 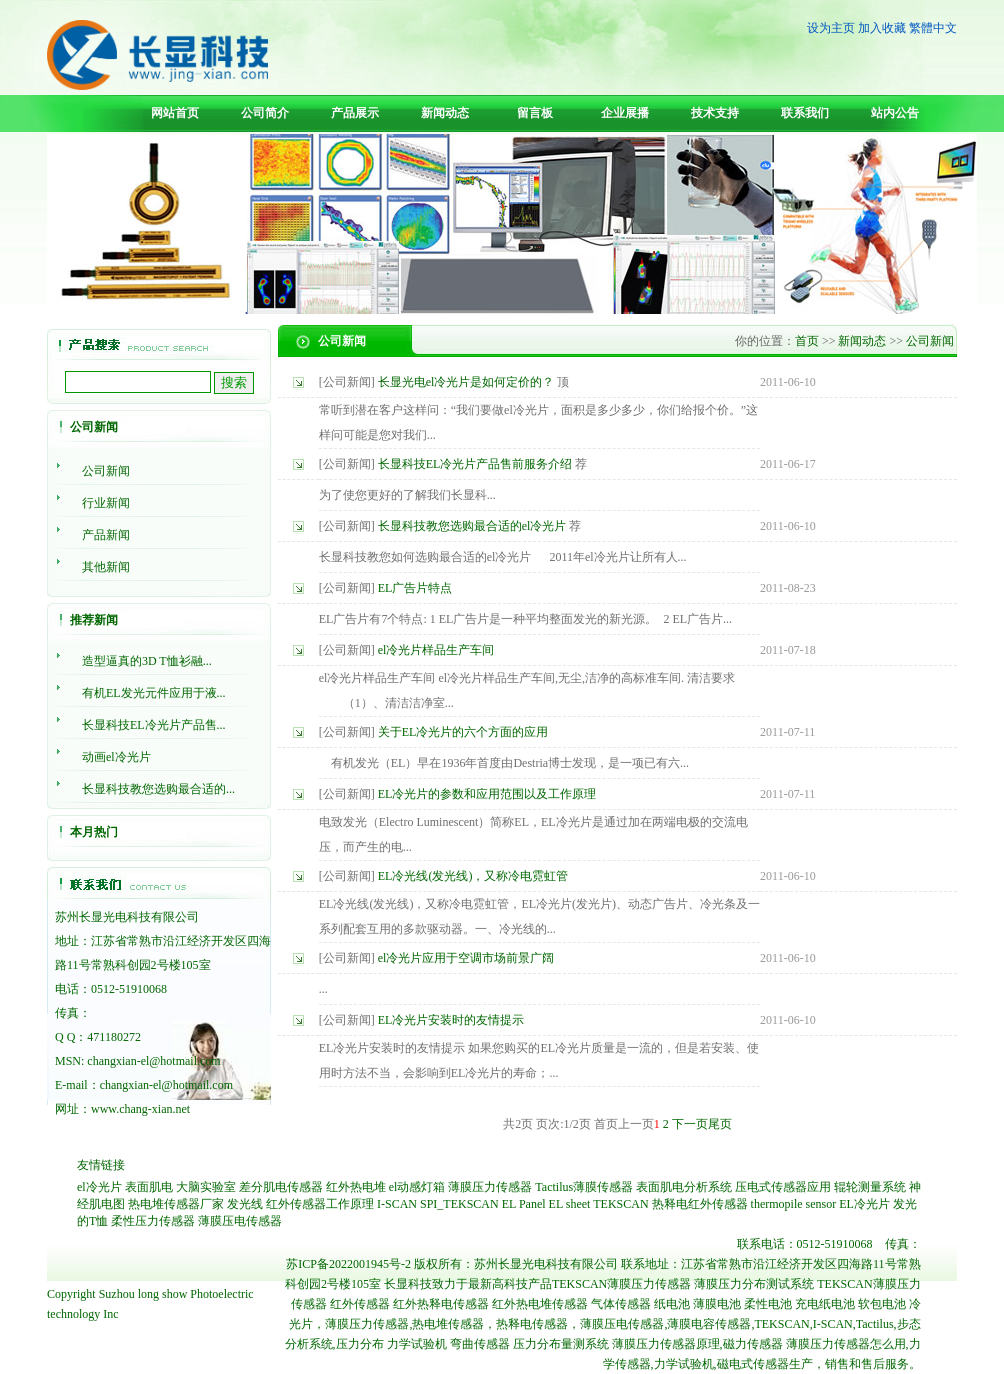 I want to click on EL冷光线(发光线)，又称冷电霓虹管, so click(x=473, y=876).